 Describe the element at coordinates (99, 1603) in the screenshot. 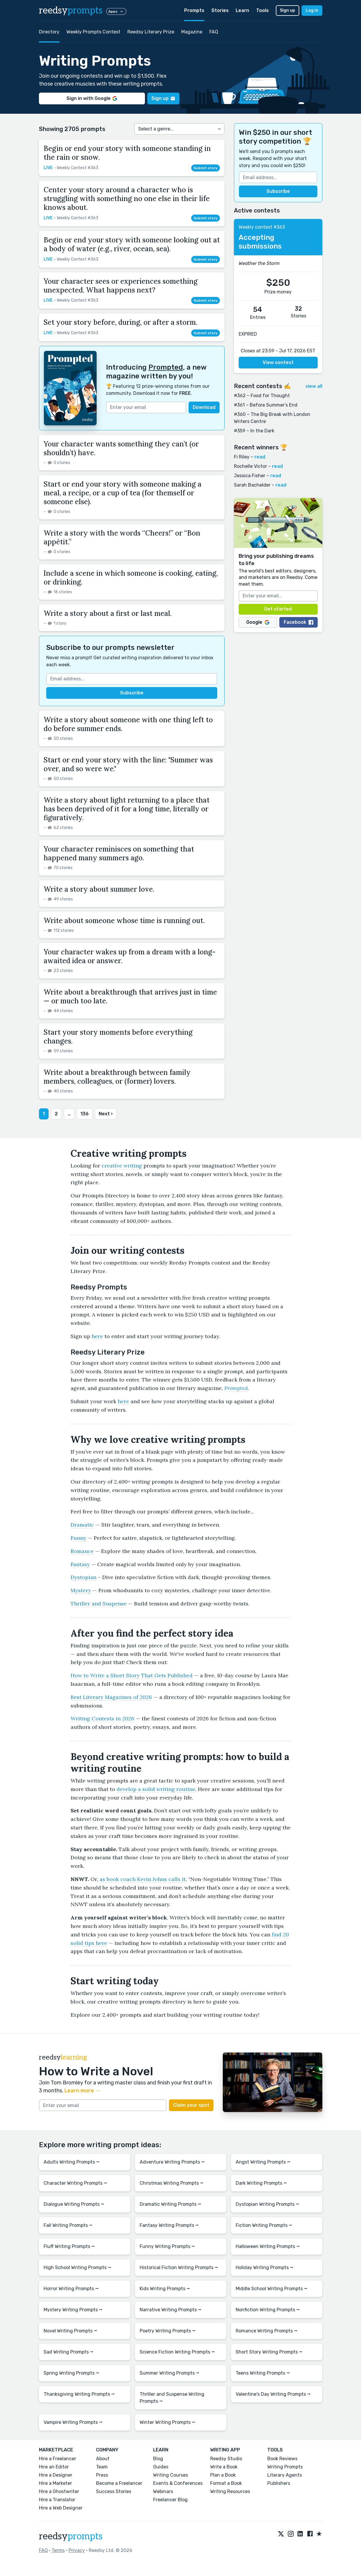

I see `Thriller and Suspense` at that location.